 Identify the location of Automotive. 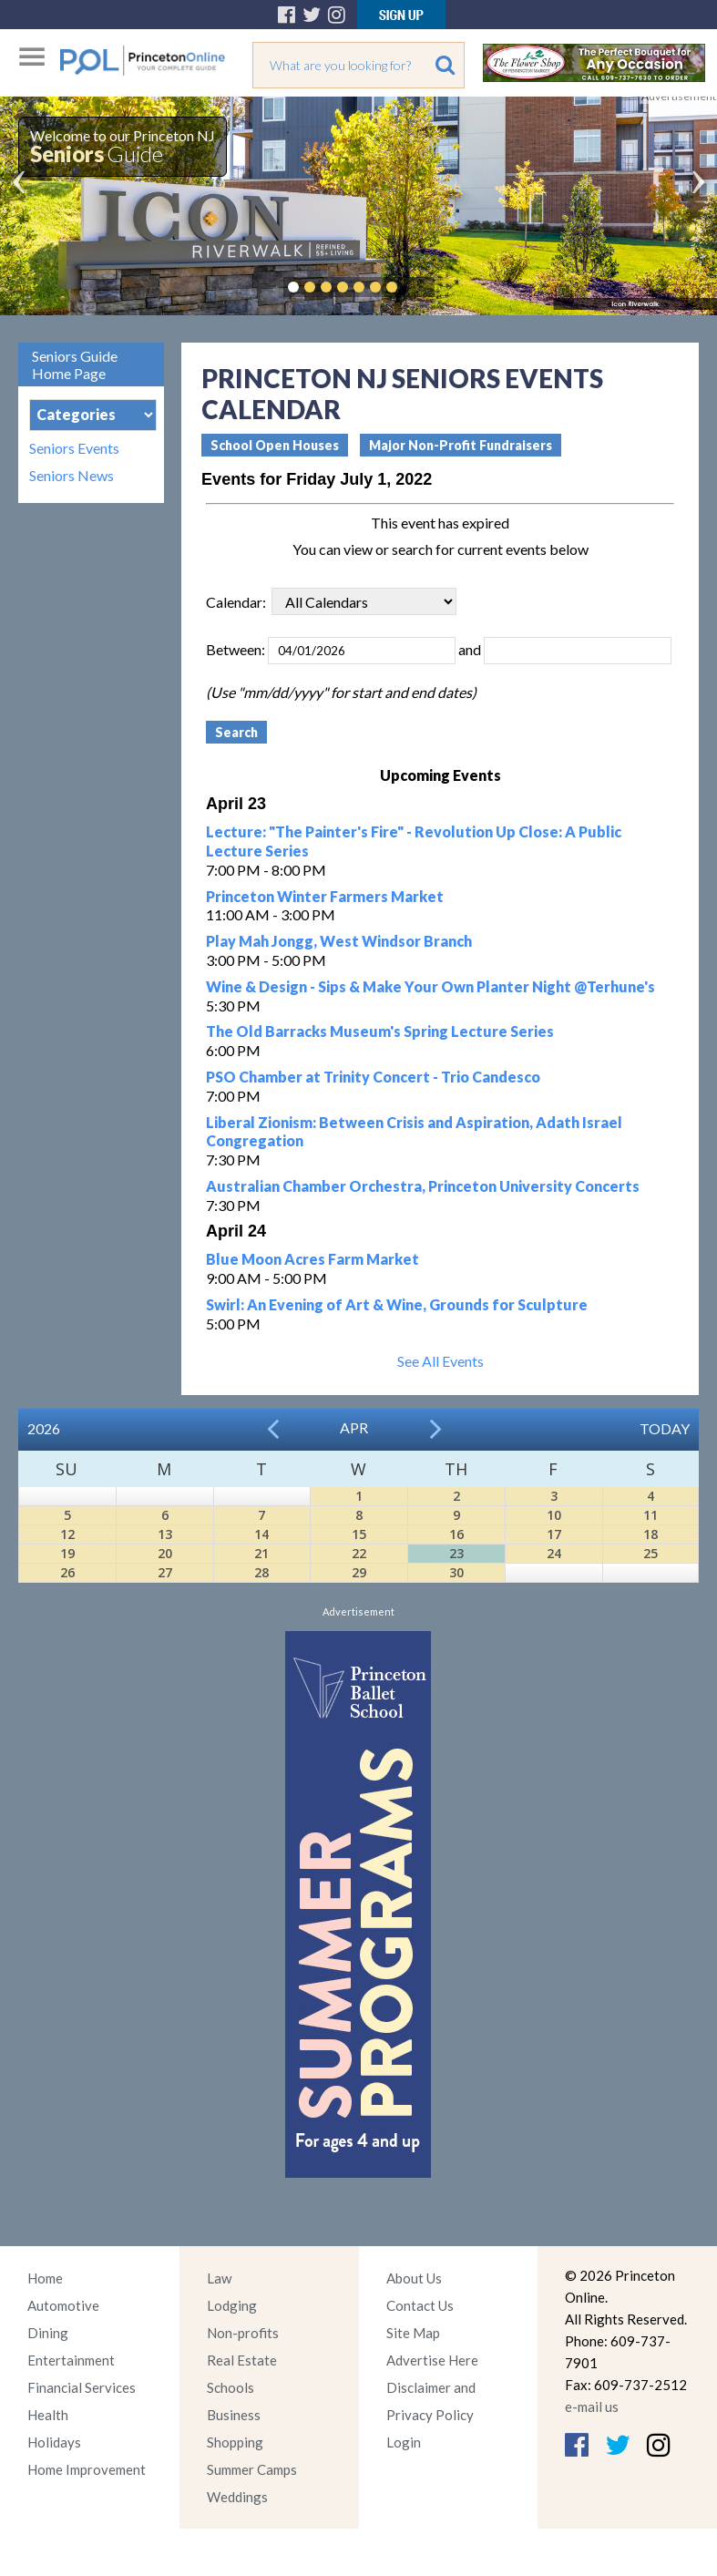
(63, 2305).